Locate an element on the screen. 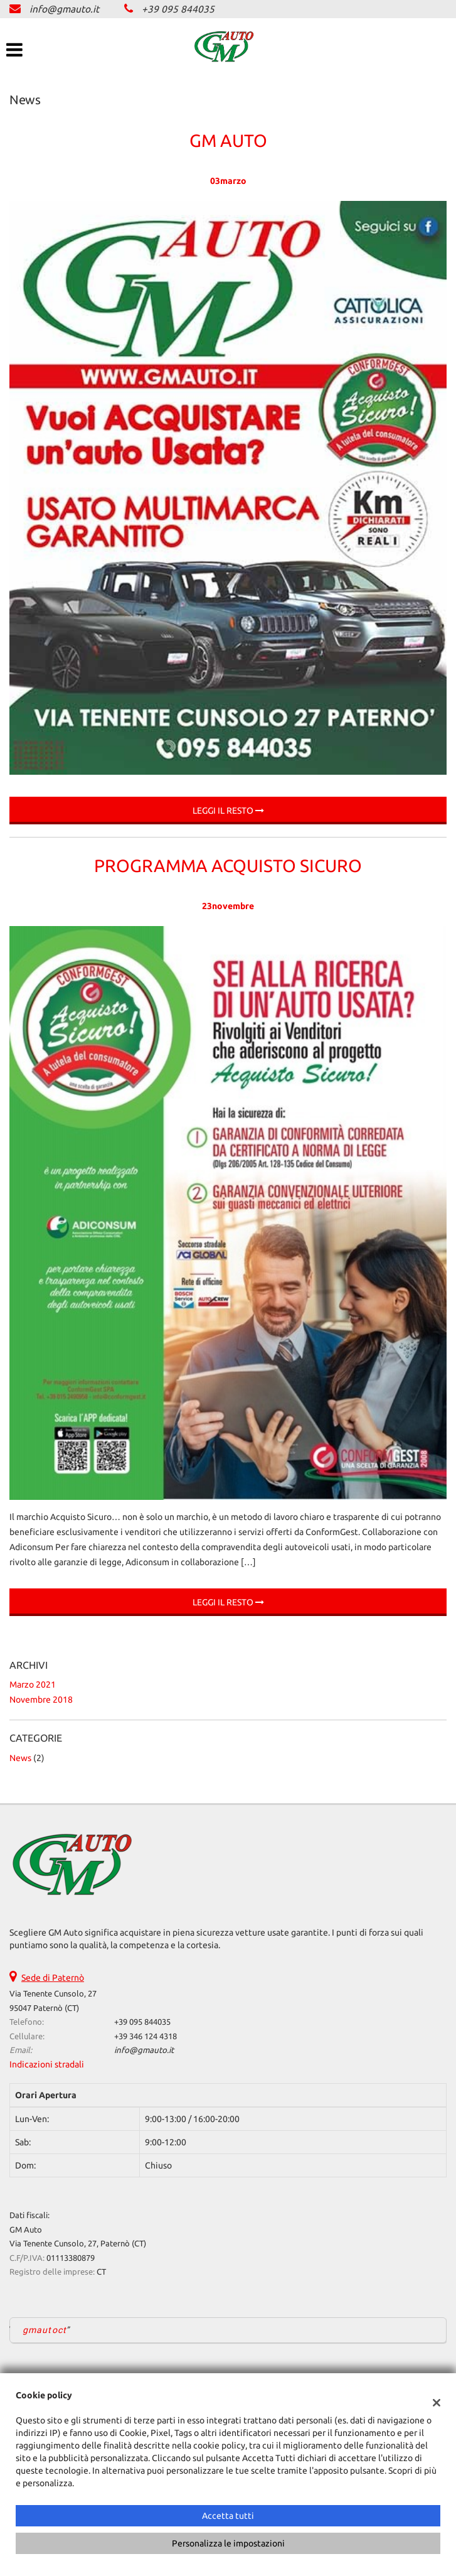 The image size is (456, 2576). Programma Acquisto Sicuro is located at coordinates (228, 865).